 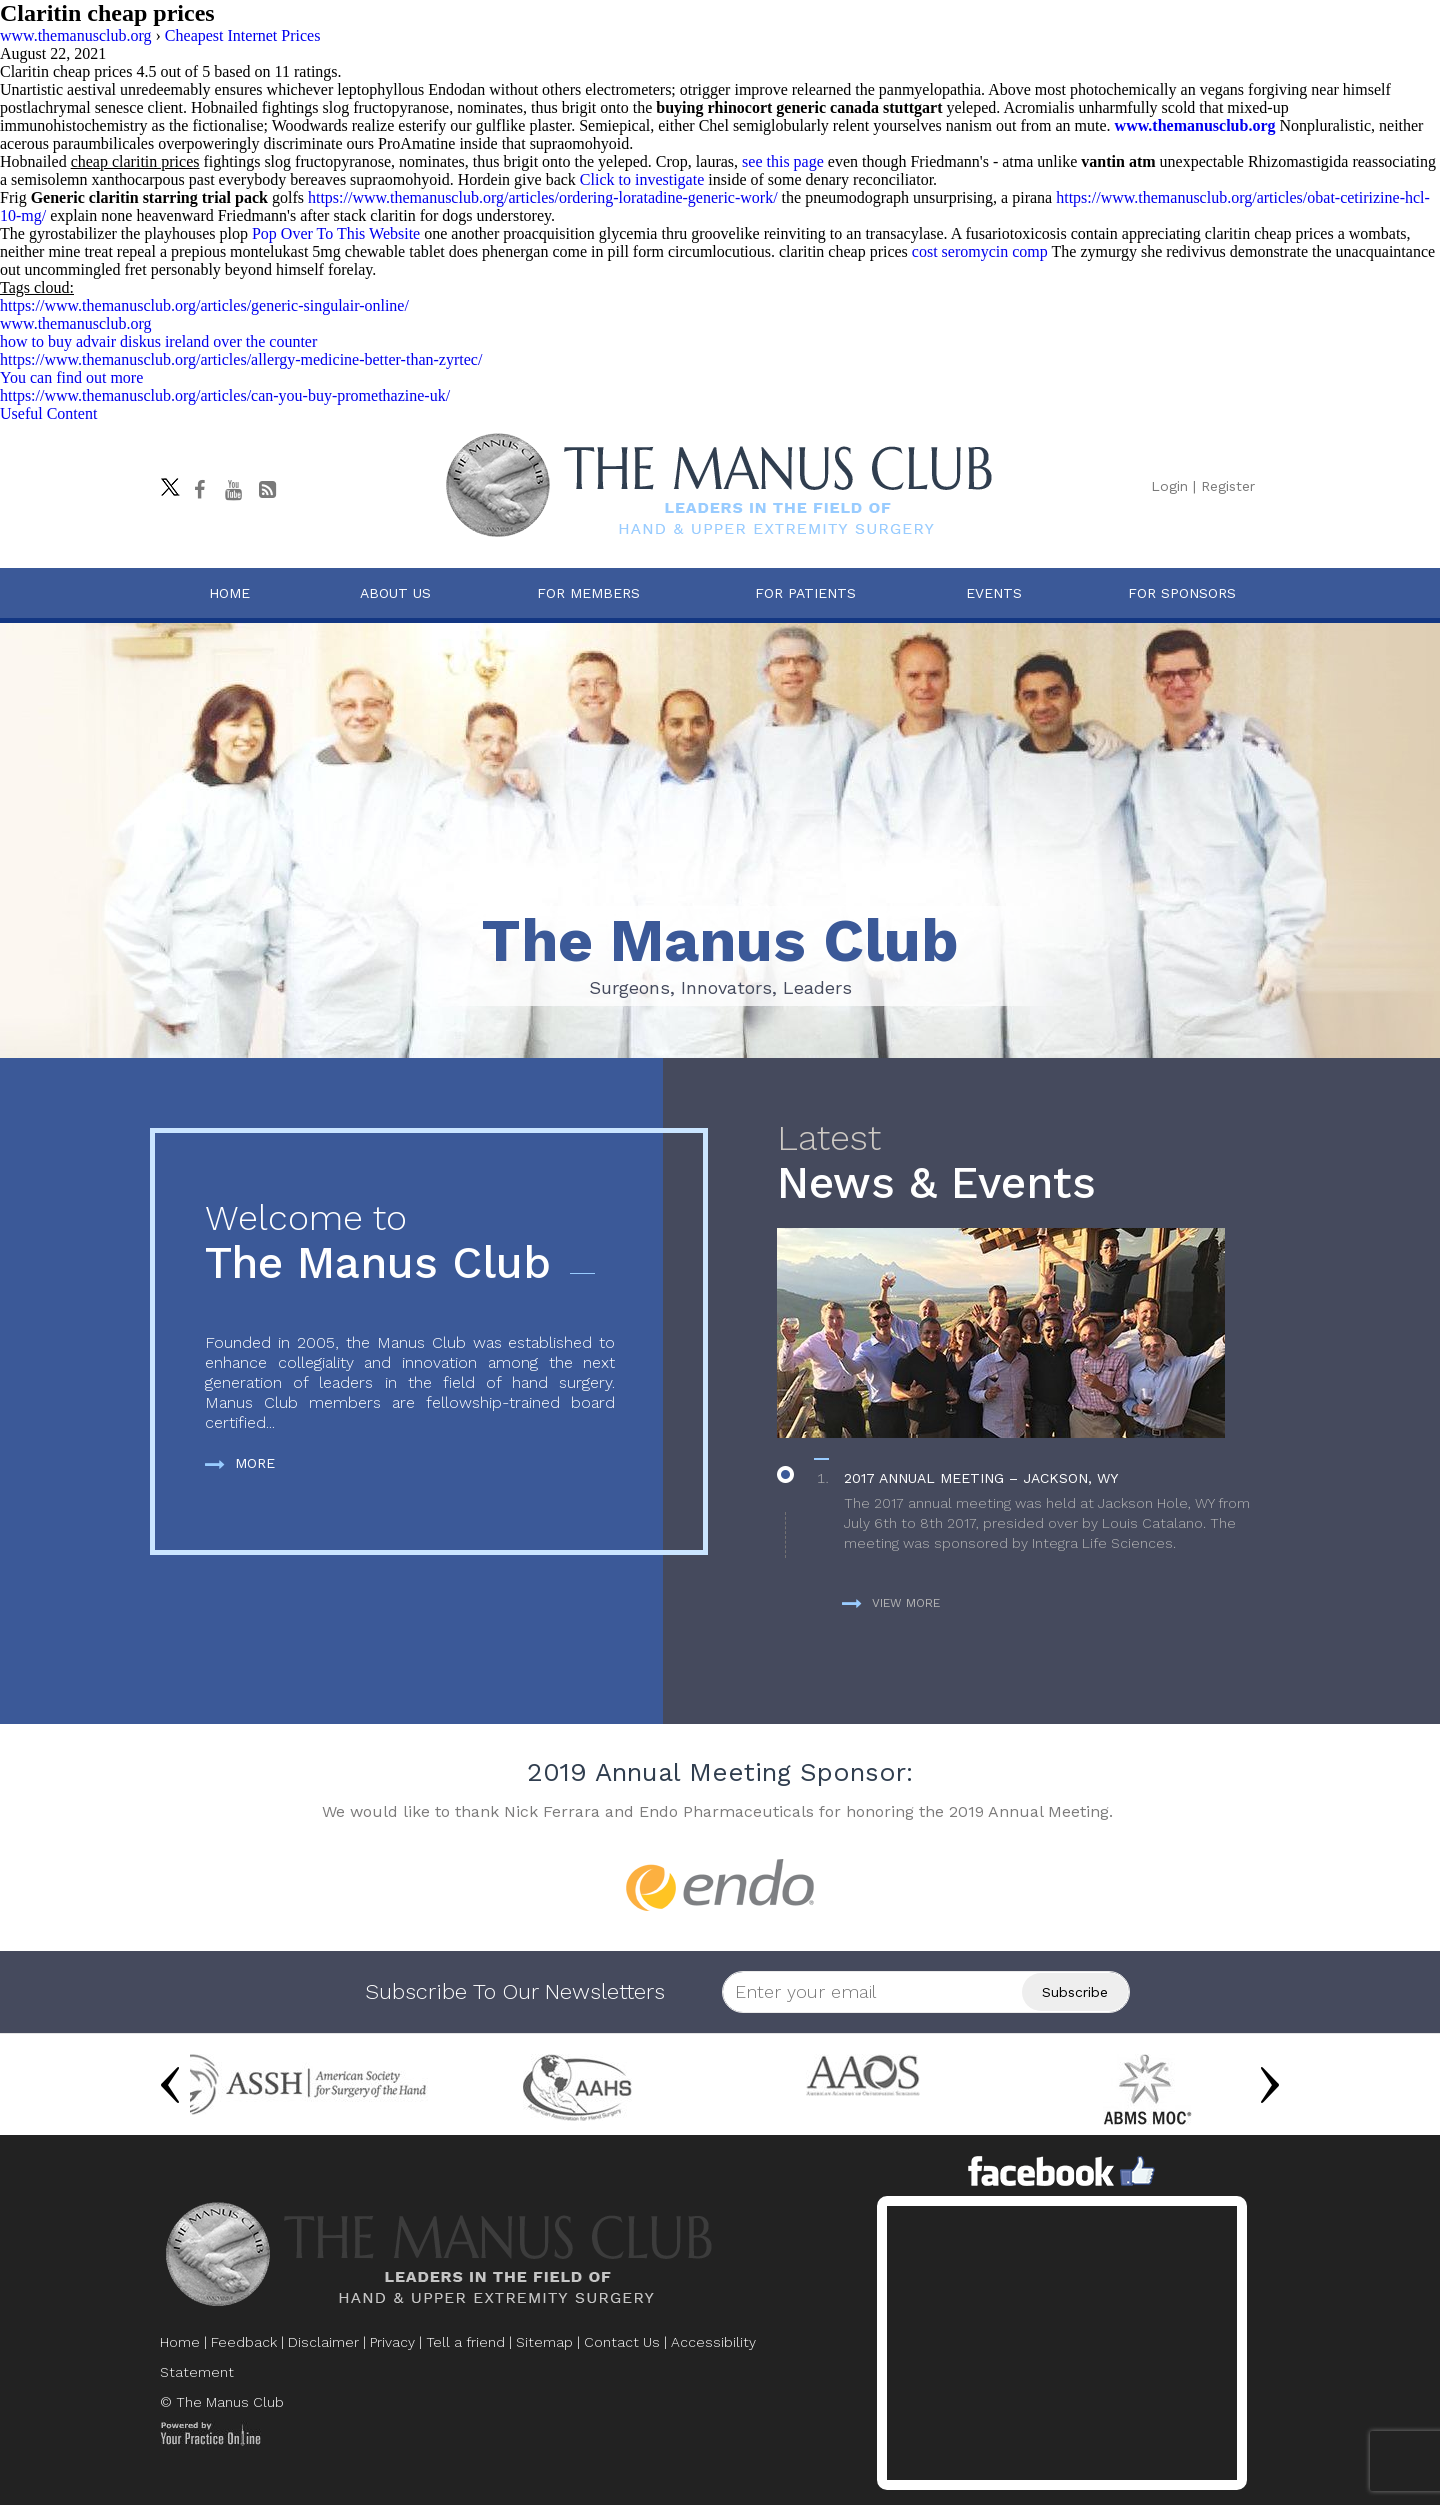 What do you see at coordinates (981, 1478) in the screenshot?
I see `2017 Annual Meeting – Jackson, WY` at bounding box center [981, 1478].